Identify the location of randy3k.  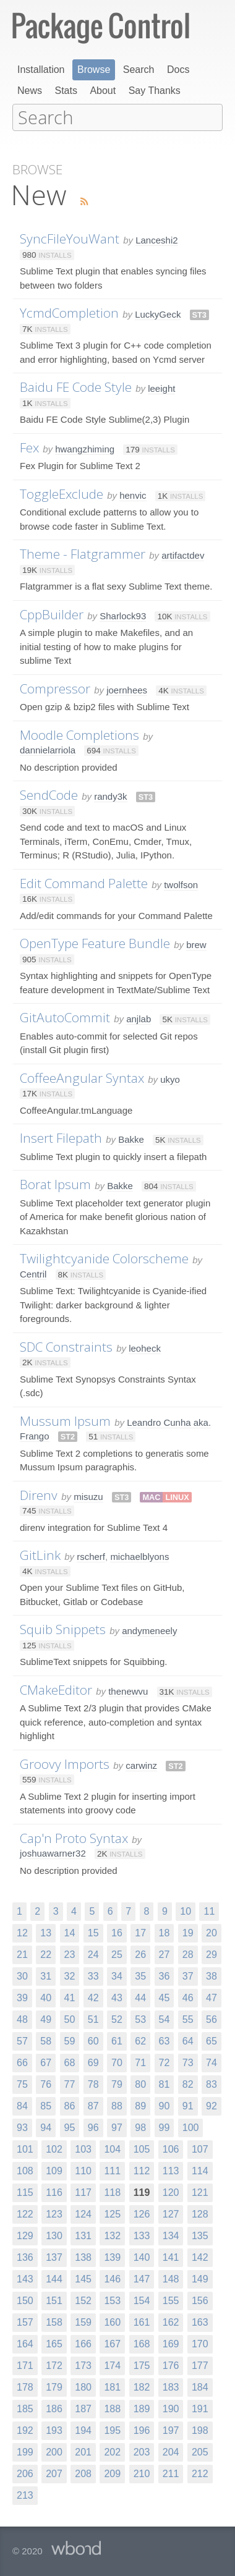
(110, 795).